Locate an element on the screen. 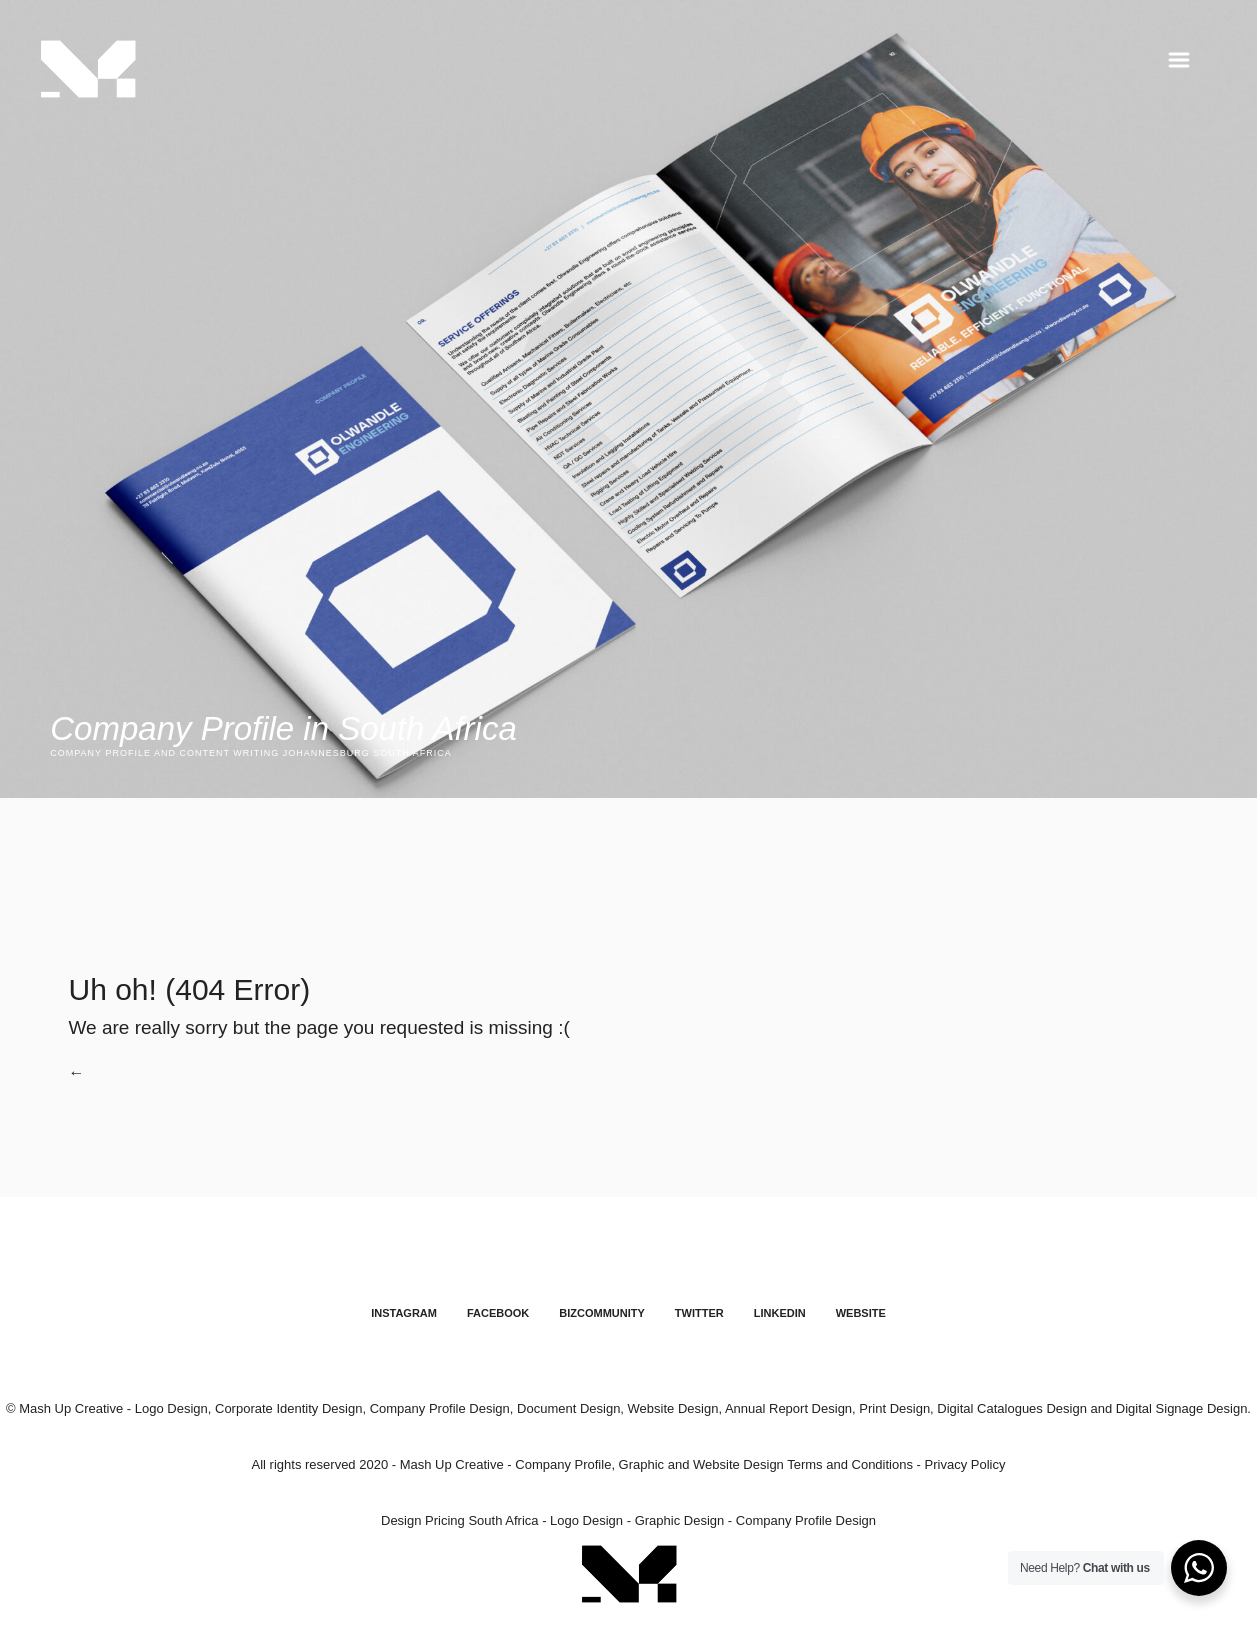 This screenshot has height=1626, width=1257. Mash Up Creative is located at coordinates (452, 1465).